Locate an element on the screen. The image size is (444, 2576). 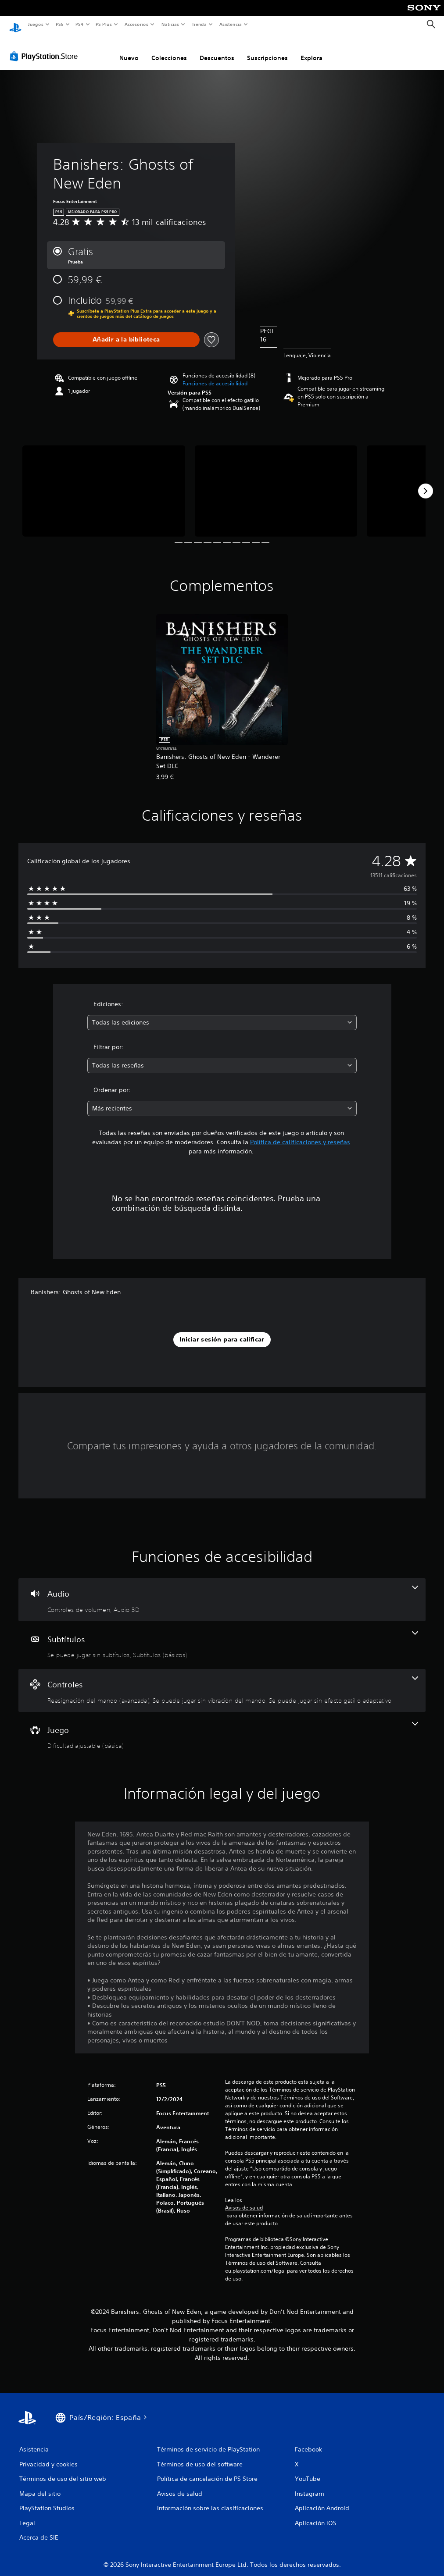
[Controles, 3 funciones] is located at coordinates (222, 1682).